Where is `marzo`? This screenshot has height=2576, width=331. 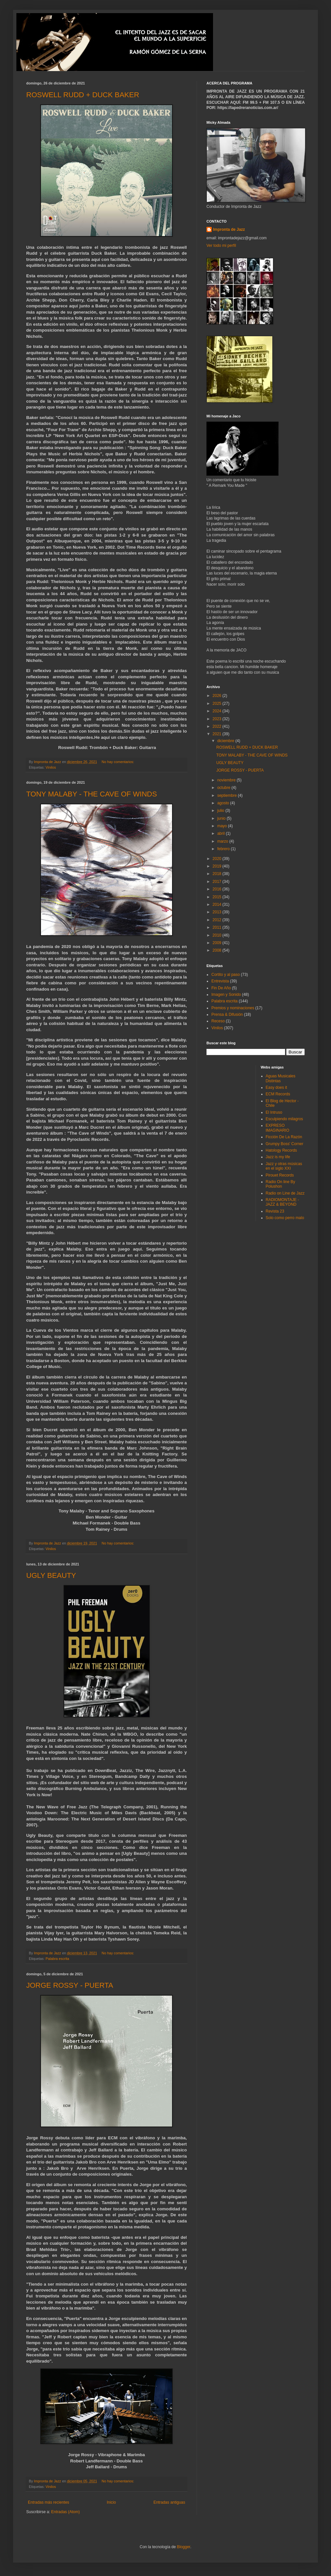 marzo is located at coordinates (223, 841).